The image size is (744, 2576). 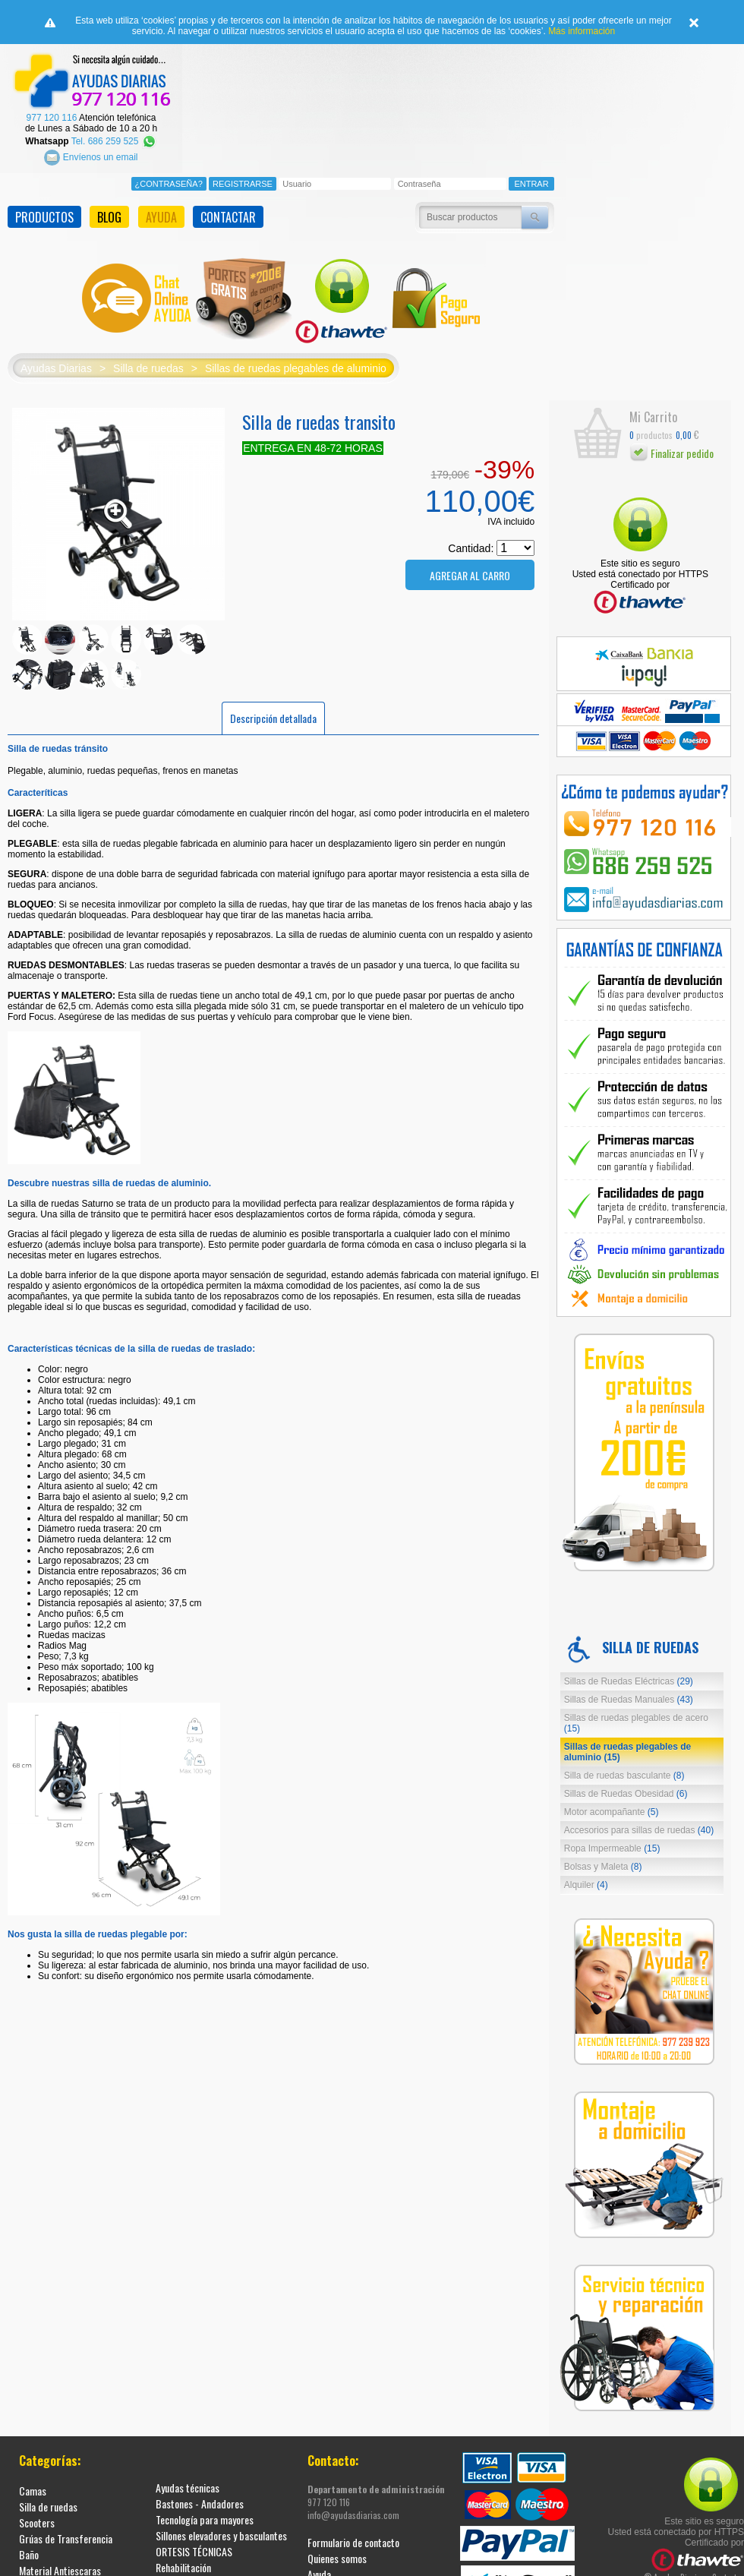 What do you see at coordinates (109, 217) in the screenshot?
I see `BLOG` at bounding box center [109, 217].